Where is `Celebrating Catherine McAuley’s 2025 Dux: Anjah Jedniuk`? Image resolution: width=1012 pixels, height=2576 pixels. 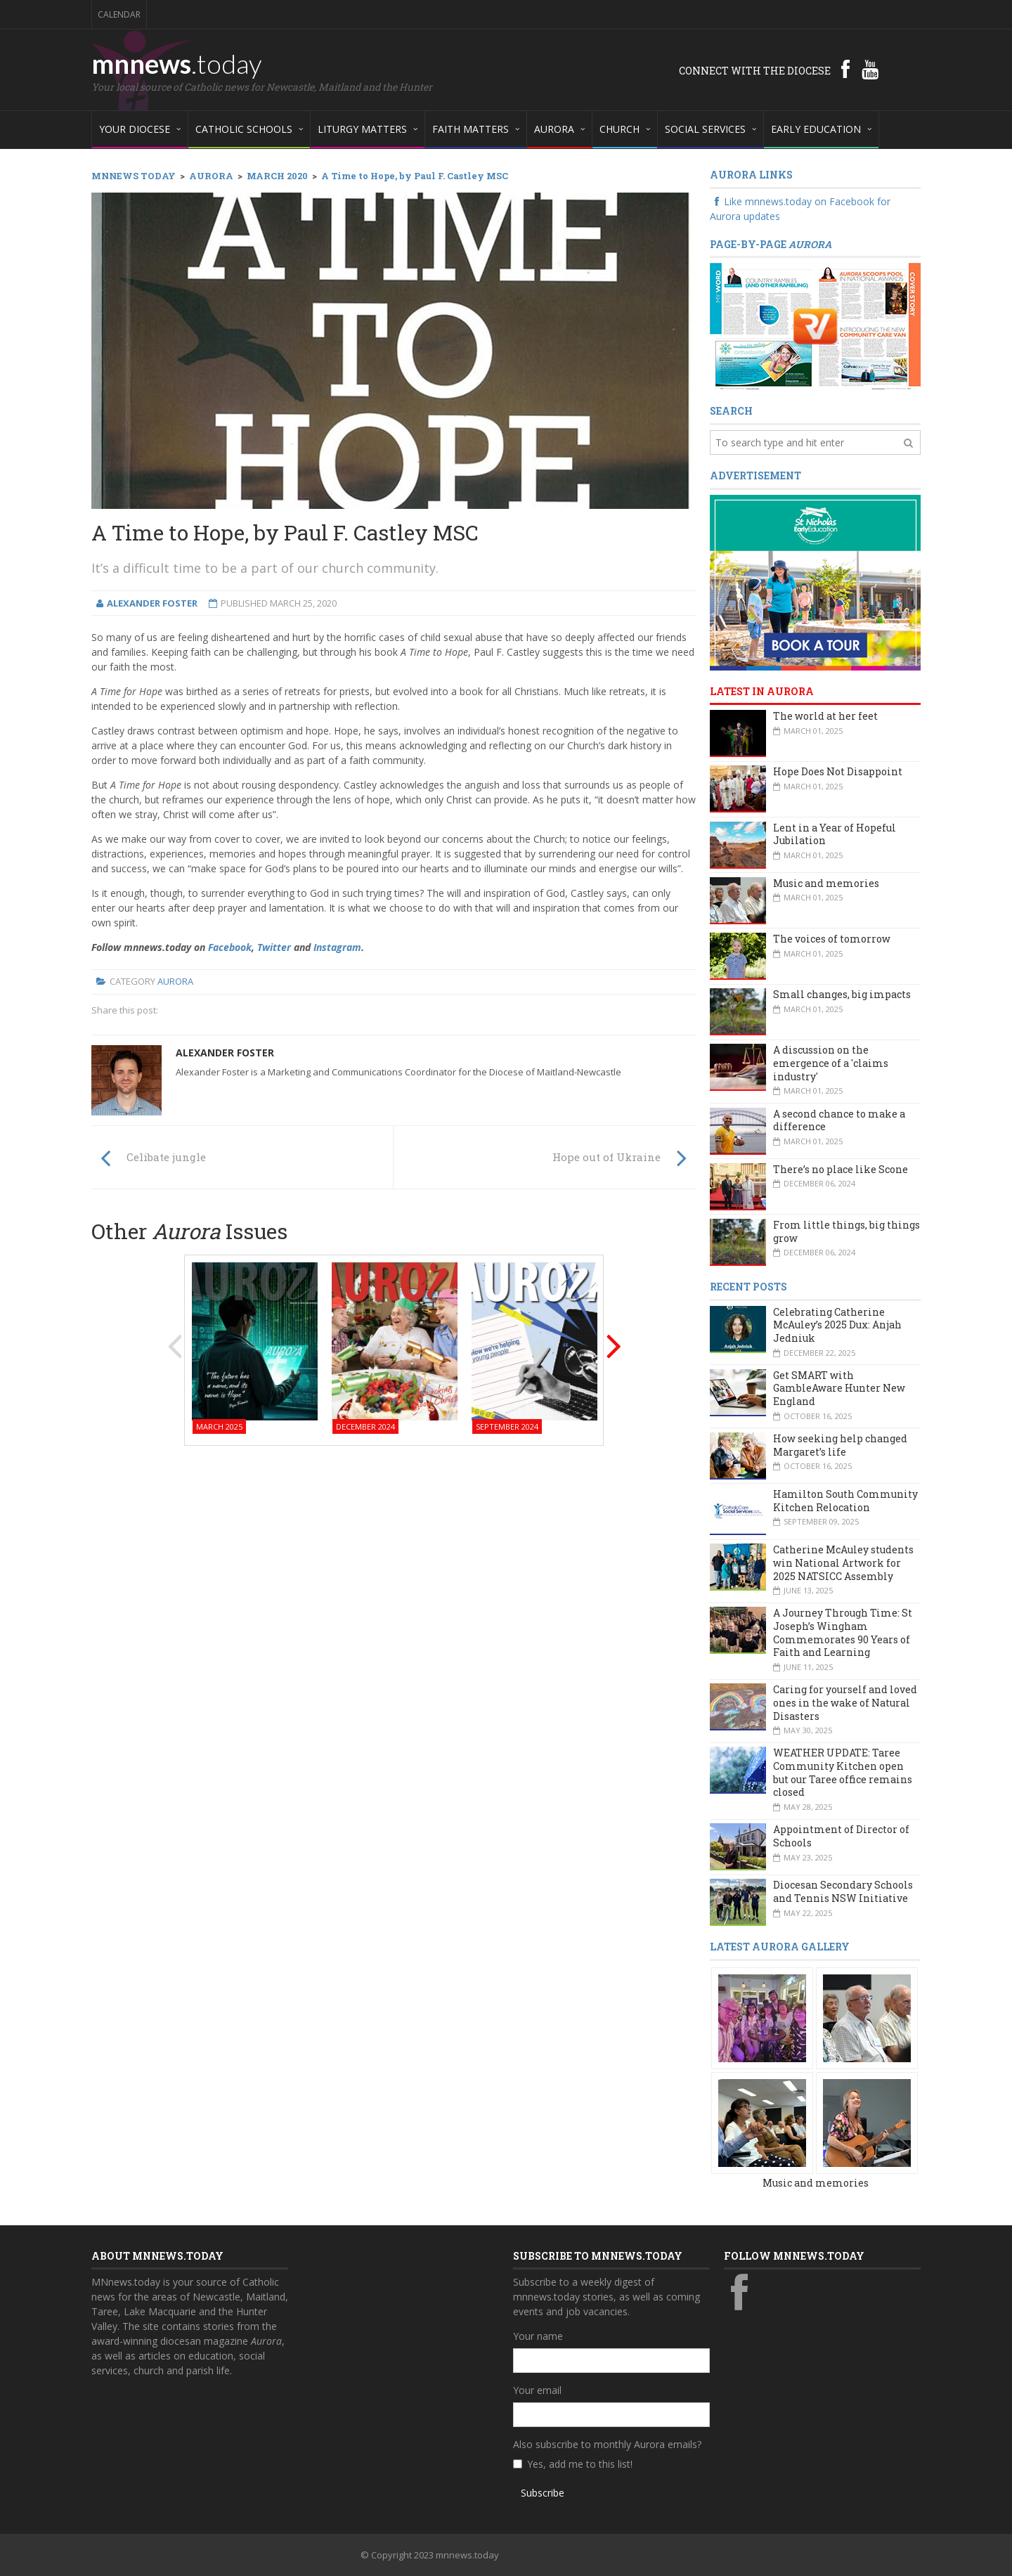 Celebrating Catherine McAuley’s 2025 Dux: Anjah Jedniuk is located at coordinates (837, 1325).